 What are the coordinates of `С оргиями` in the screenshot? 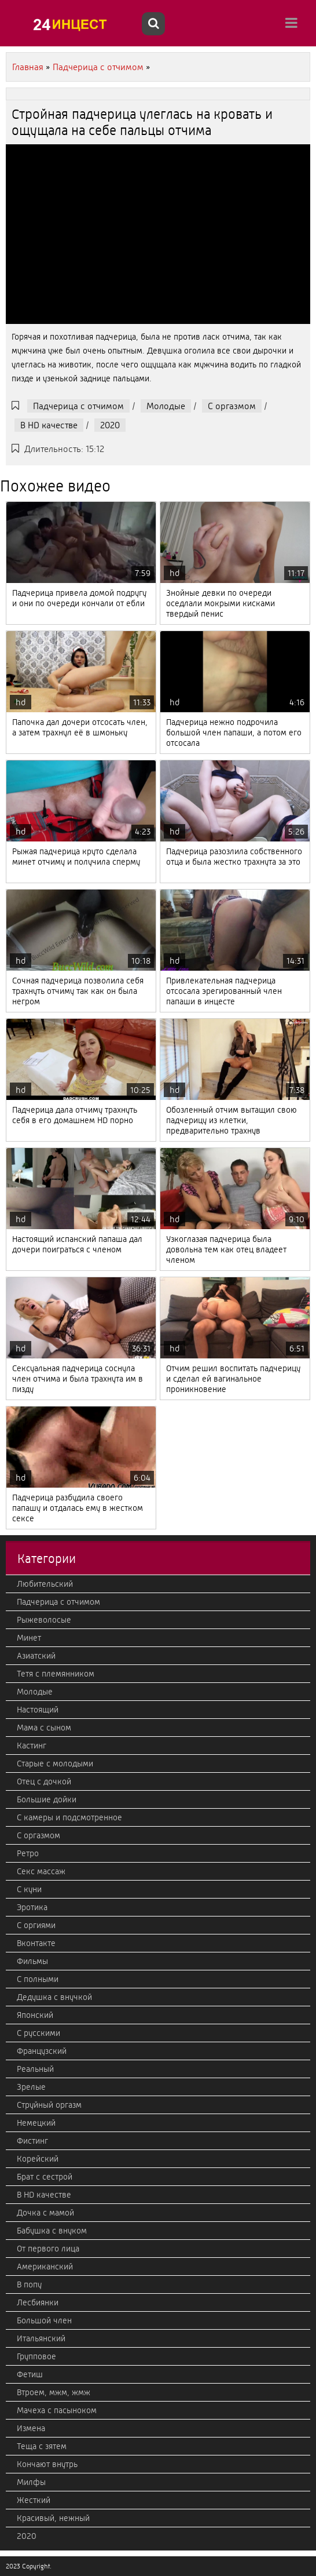 It's located at (36, 1925).